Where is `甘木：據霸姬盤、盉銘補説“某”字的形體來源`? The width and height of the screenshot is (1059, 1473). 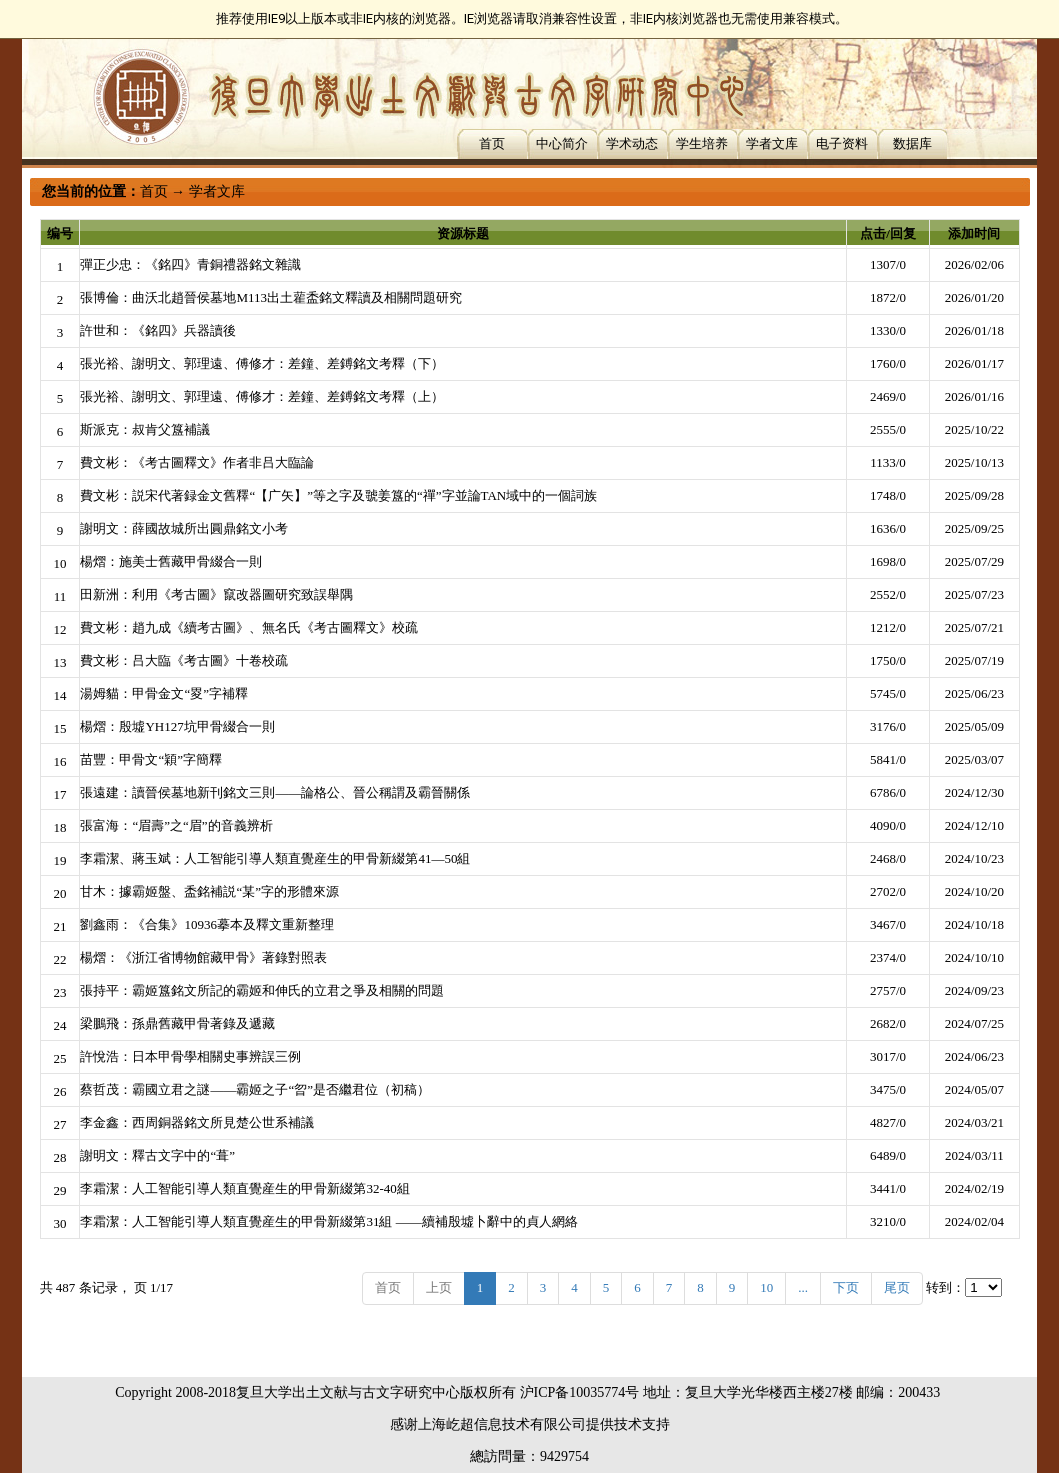 甘木：據霸姬盤、盉銘補説“某”字的形體來源 is located at coordinates (209, 891).